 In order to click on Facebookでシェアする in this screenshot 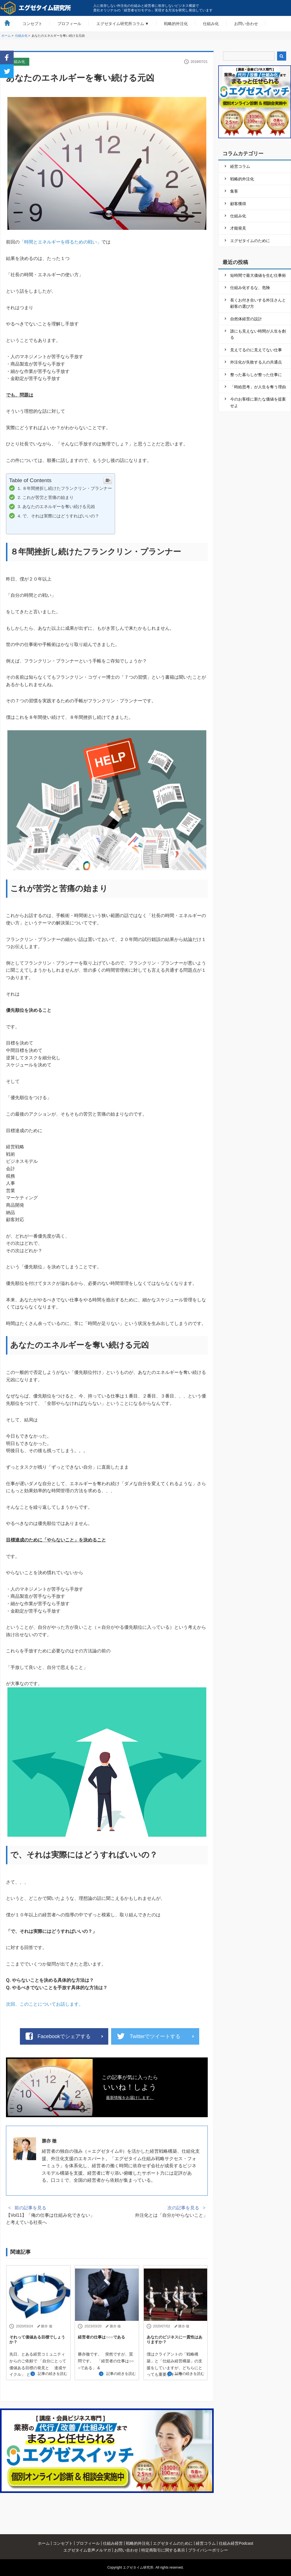, I will do `click(64, 2036)`.